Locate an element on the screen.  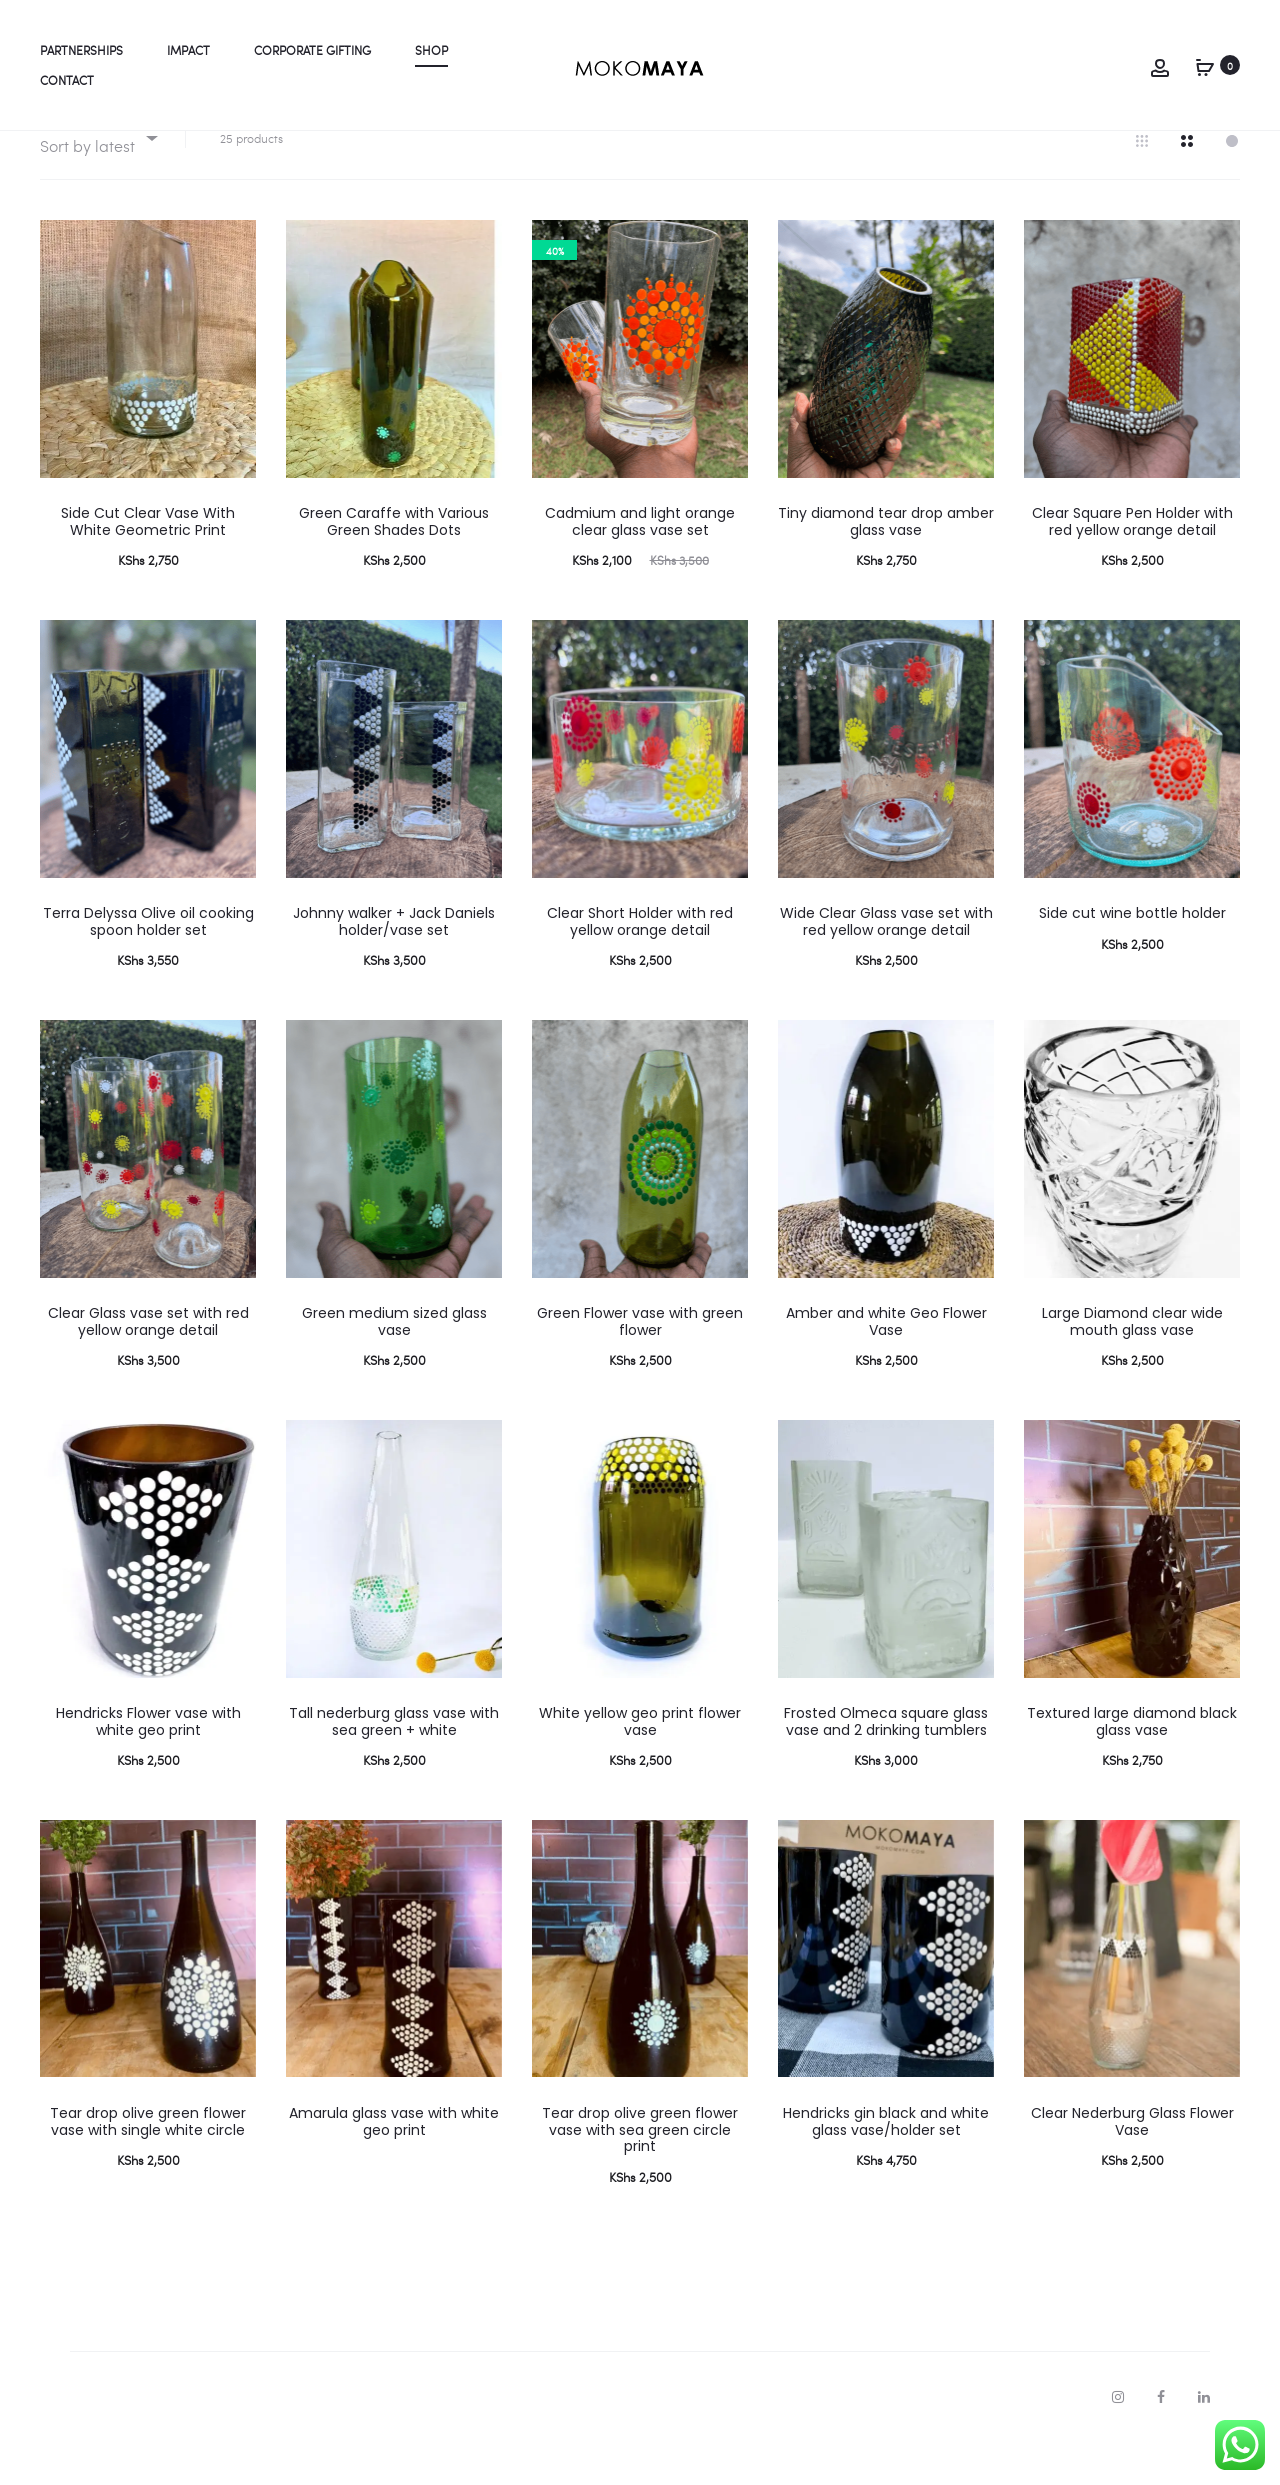
Side Cut Clear Vase With White Geometric Print is located at coordinates (148, 563).